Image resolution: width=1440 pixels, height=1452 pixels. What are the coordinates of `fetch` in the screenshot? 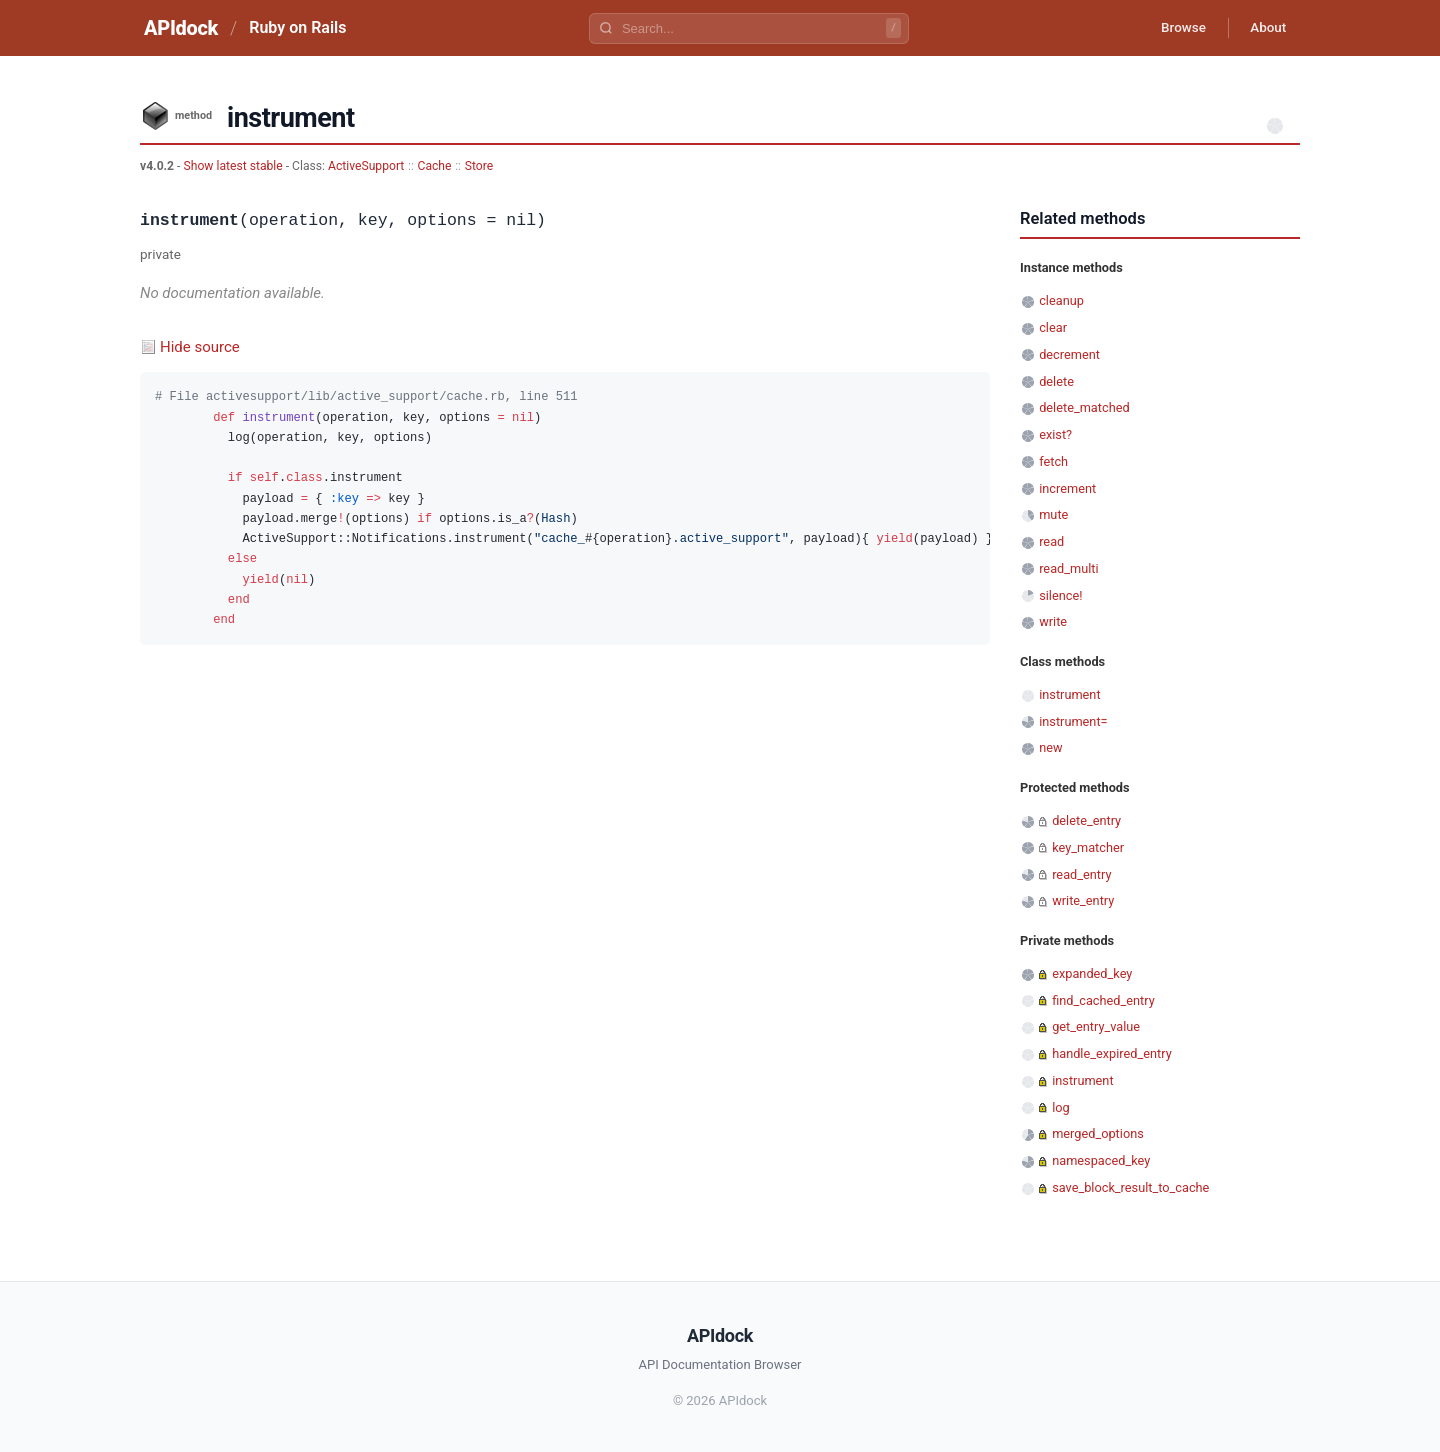 It's located at (1053, 461).